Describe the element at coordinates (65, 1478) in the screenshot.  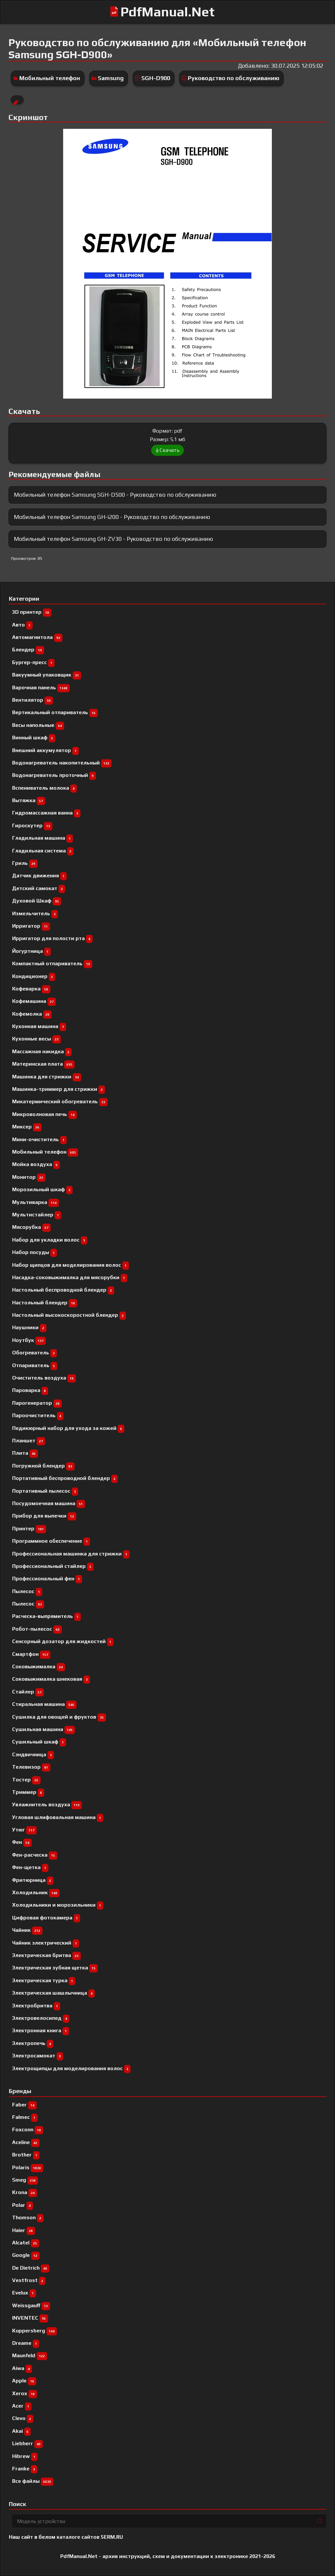
I see `Портативный беспроводной блендер` at that location.